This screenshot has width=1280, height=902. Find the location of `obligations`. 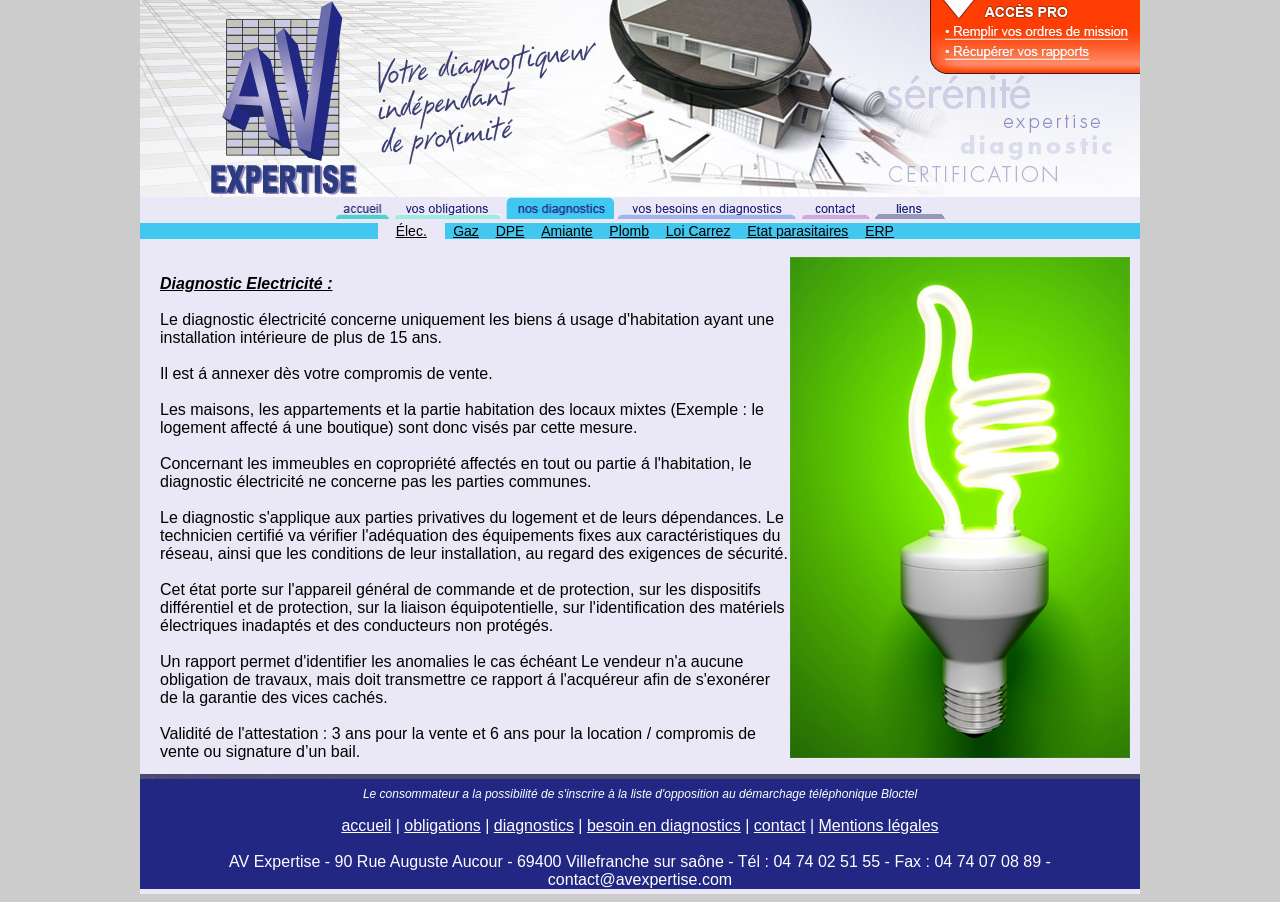

obligations is located at coordinates (442, 825).